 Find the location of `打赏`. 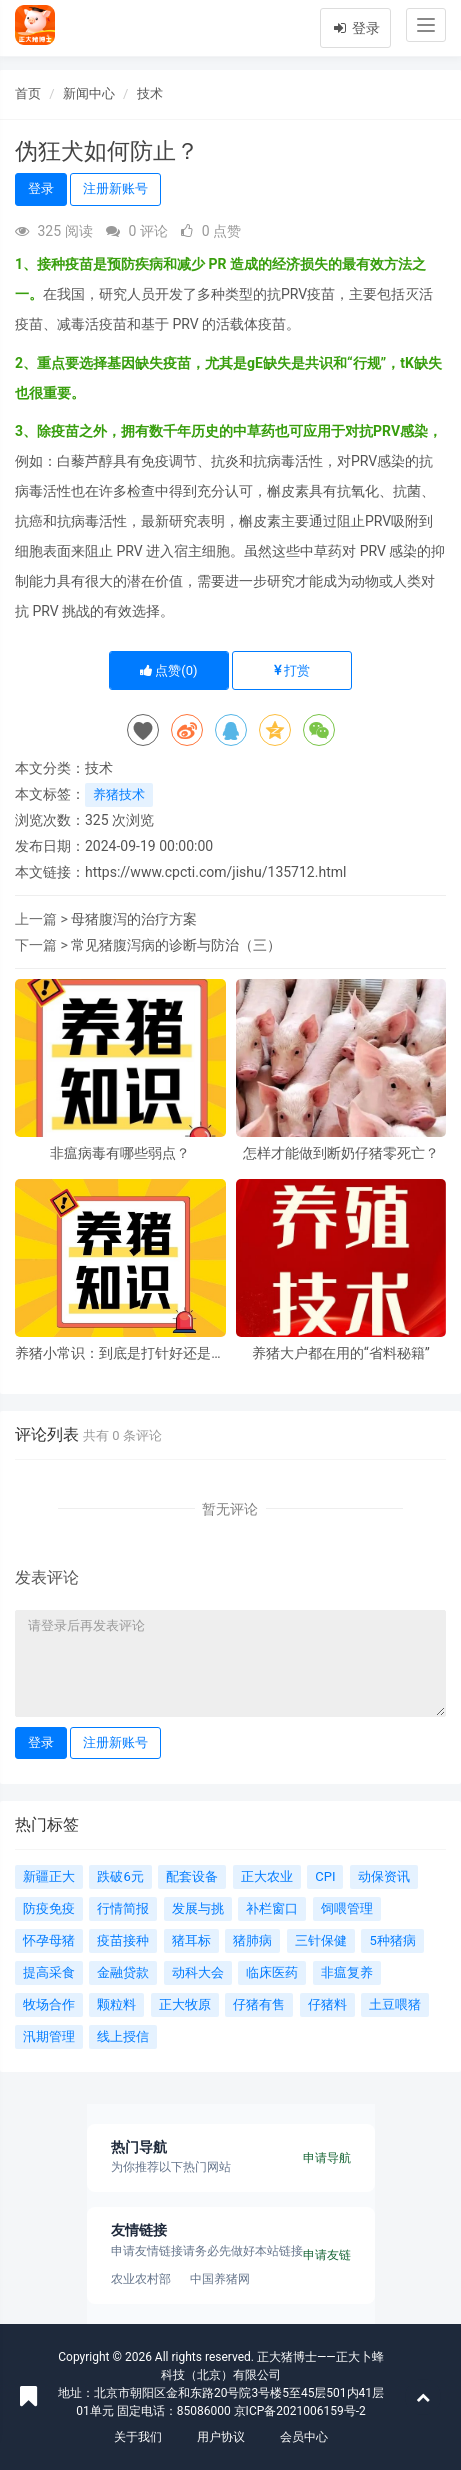

打赏 is located at coordinates (292, 670).